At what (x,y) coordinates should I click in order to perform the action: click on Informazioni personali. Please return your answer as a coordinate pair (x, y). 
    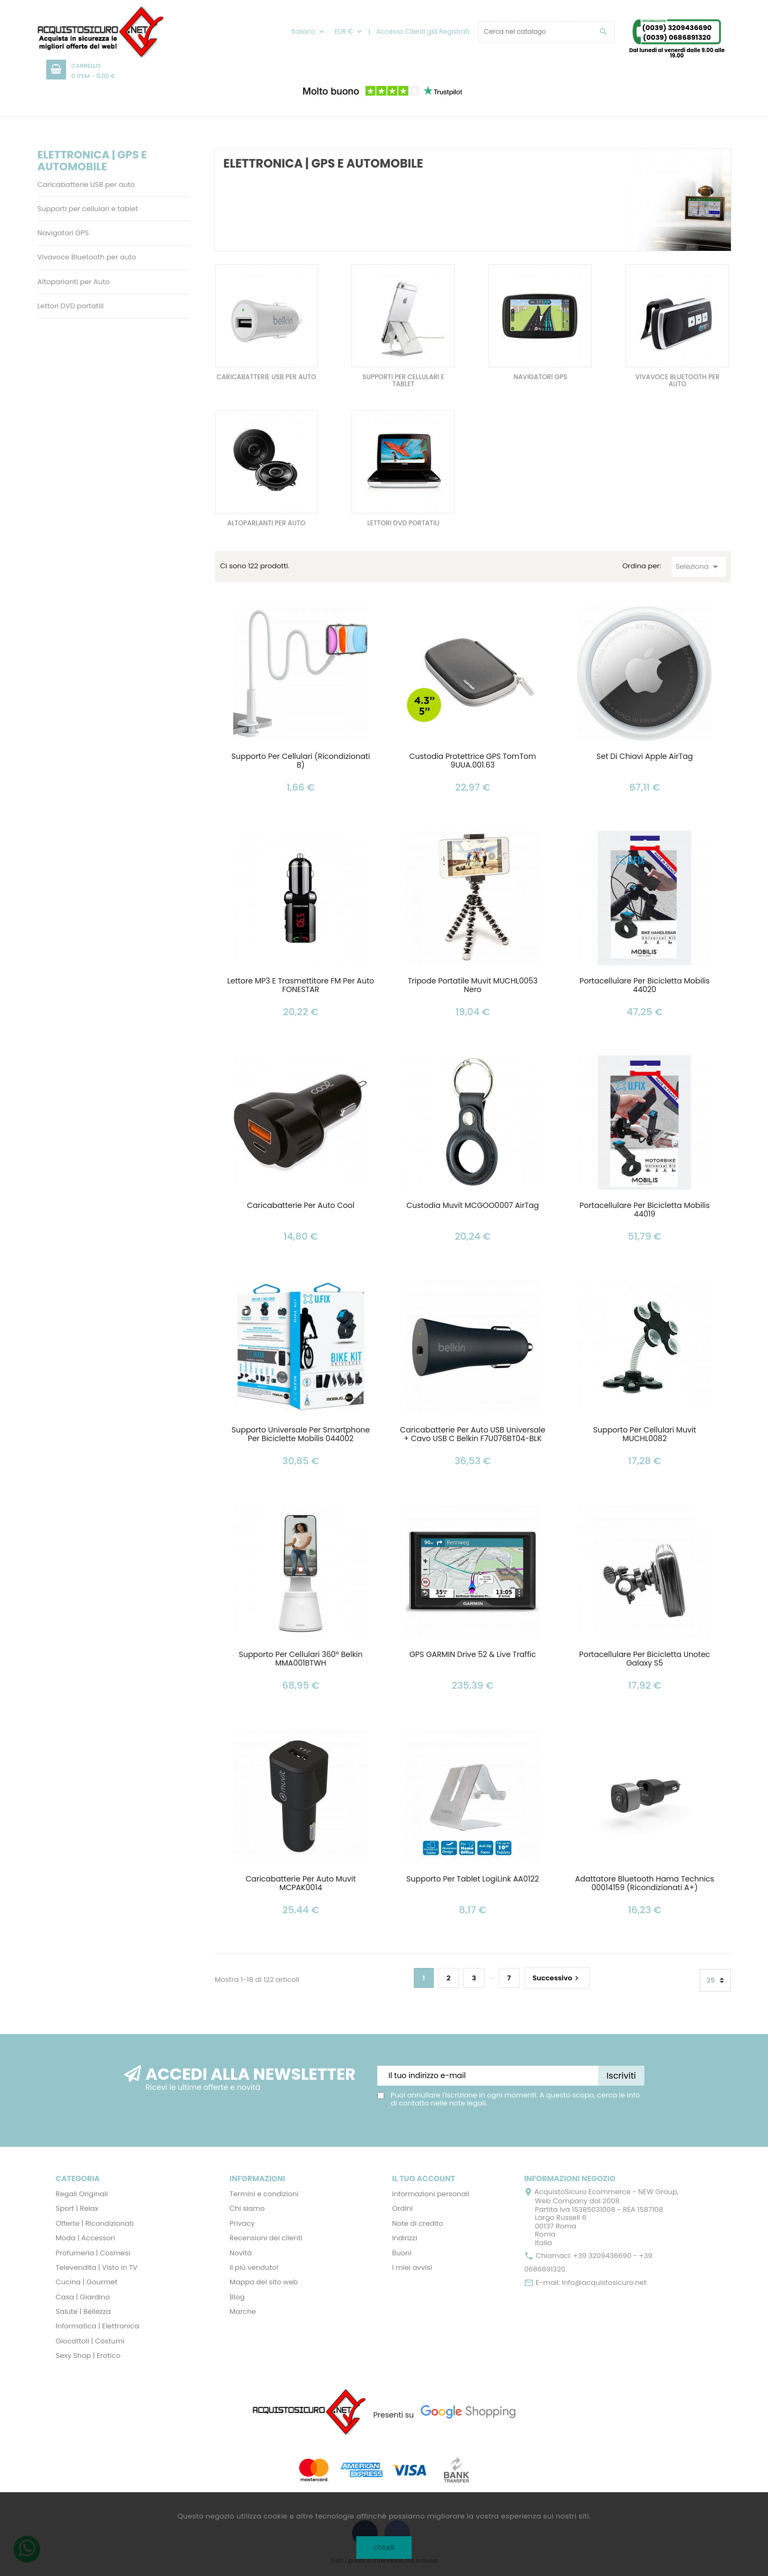
    Looking at the image, I should click on (431, 2194).